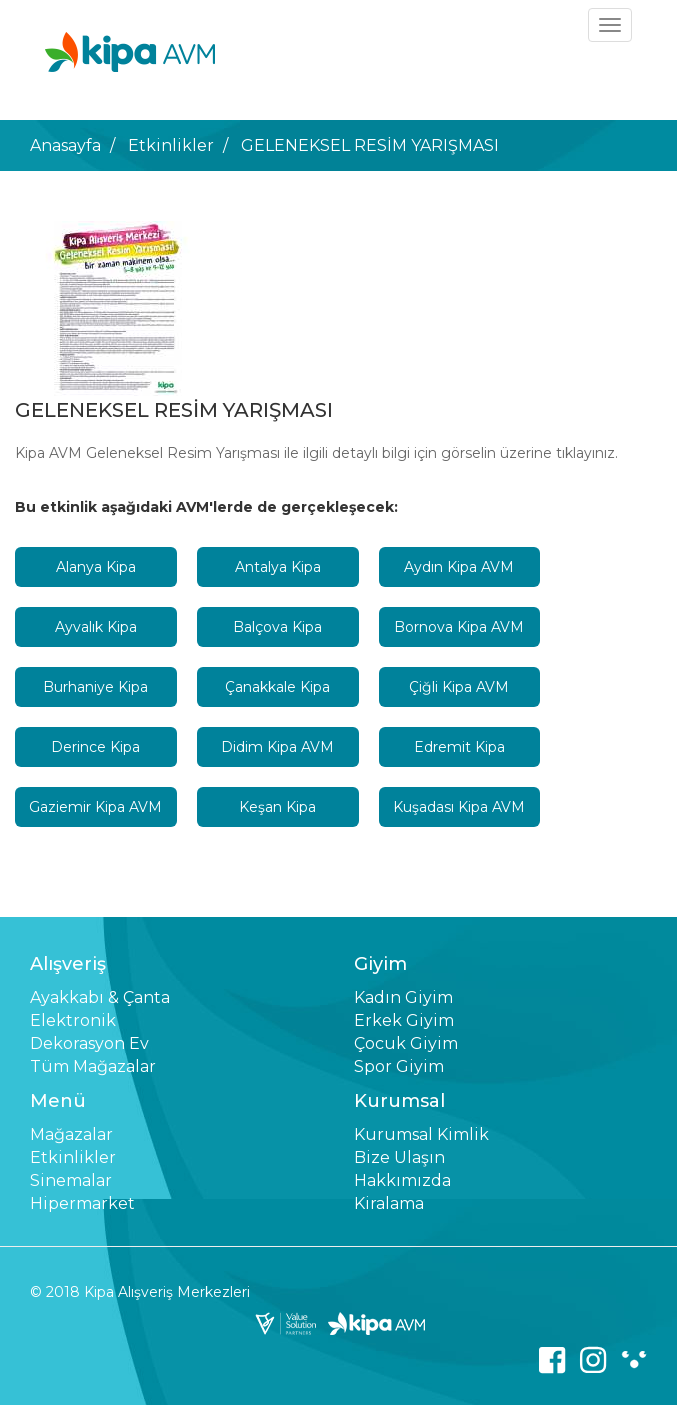  What do you see at coordinates (404, 1020) in the screenshot?
I see `Erkek Giyim` at bounding box center [404, 1020].